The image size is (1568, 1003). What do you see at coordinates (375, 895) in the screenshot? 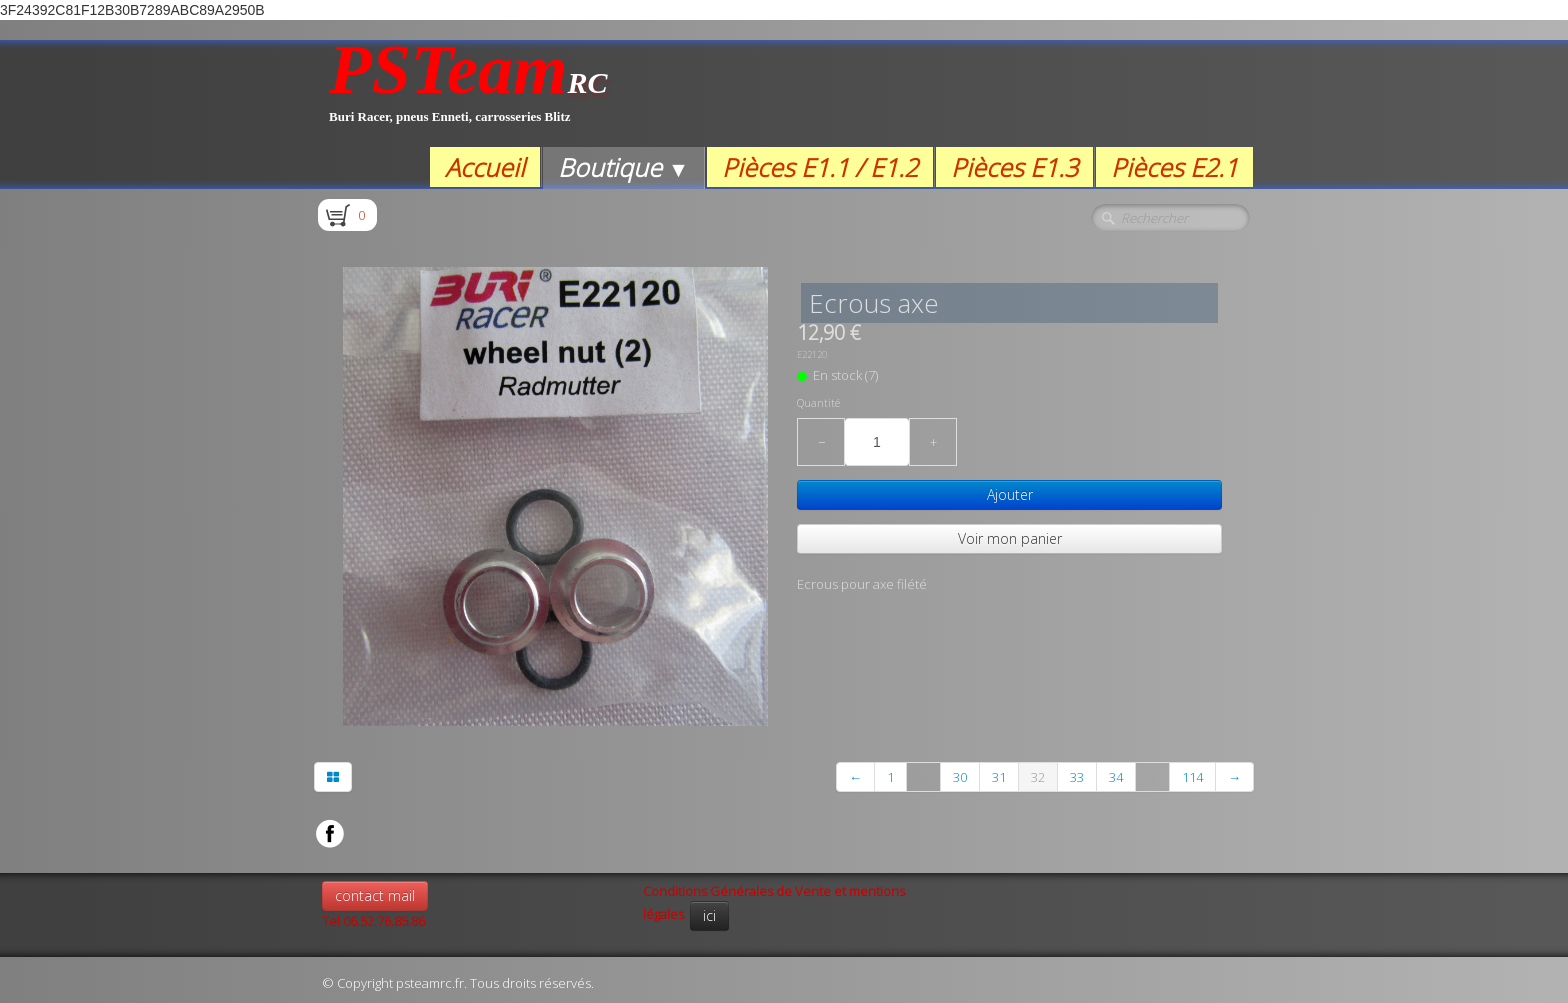
I see `contact mail` at bounding box center [375, 895].